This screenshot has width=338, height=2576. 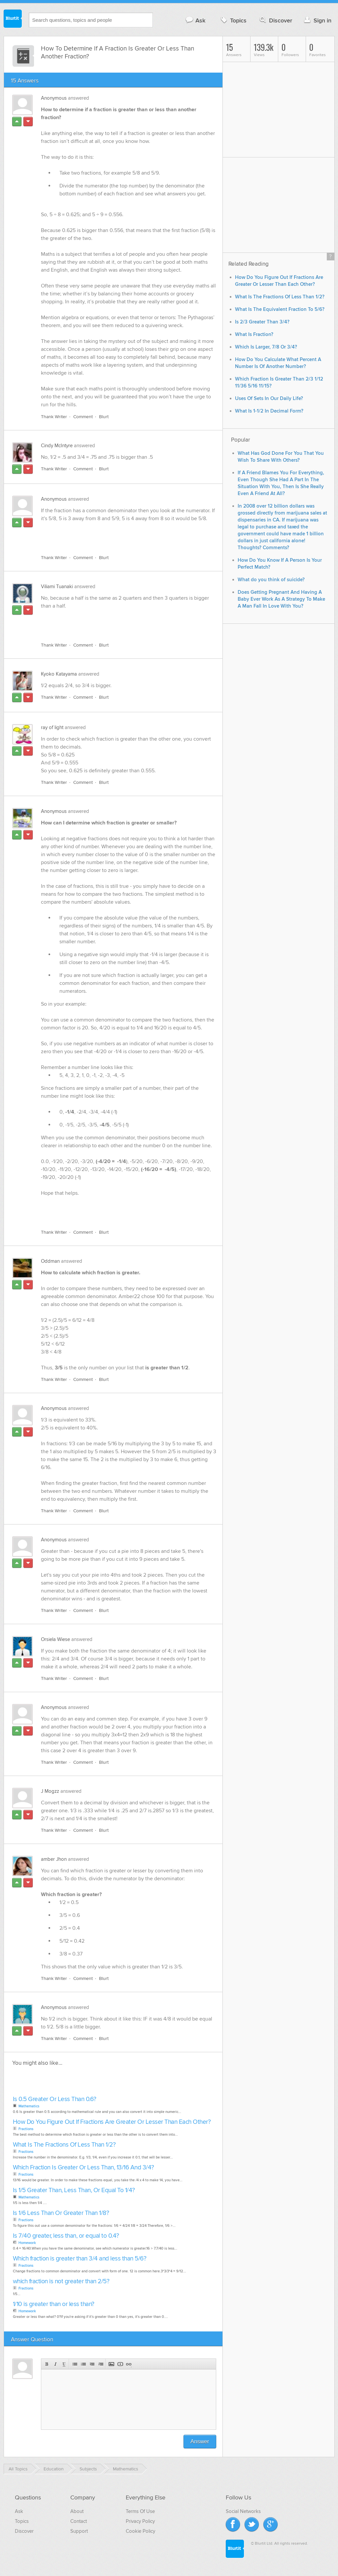 I want to click on Does Getting Pregnant And Having A Baby Ever Work As A Strategy To Make A Man Fall In Love With You?, so click(x=281, y=599).